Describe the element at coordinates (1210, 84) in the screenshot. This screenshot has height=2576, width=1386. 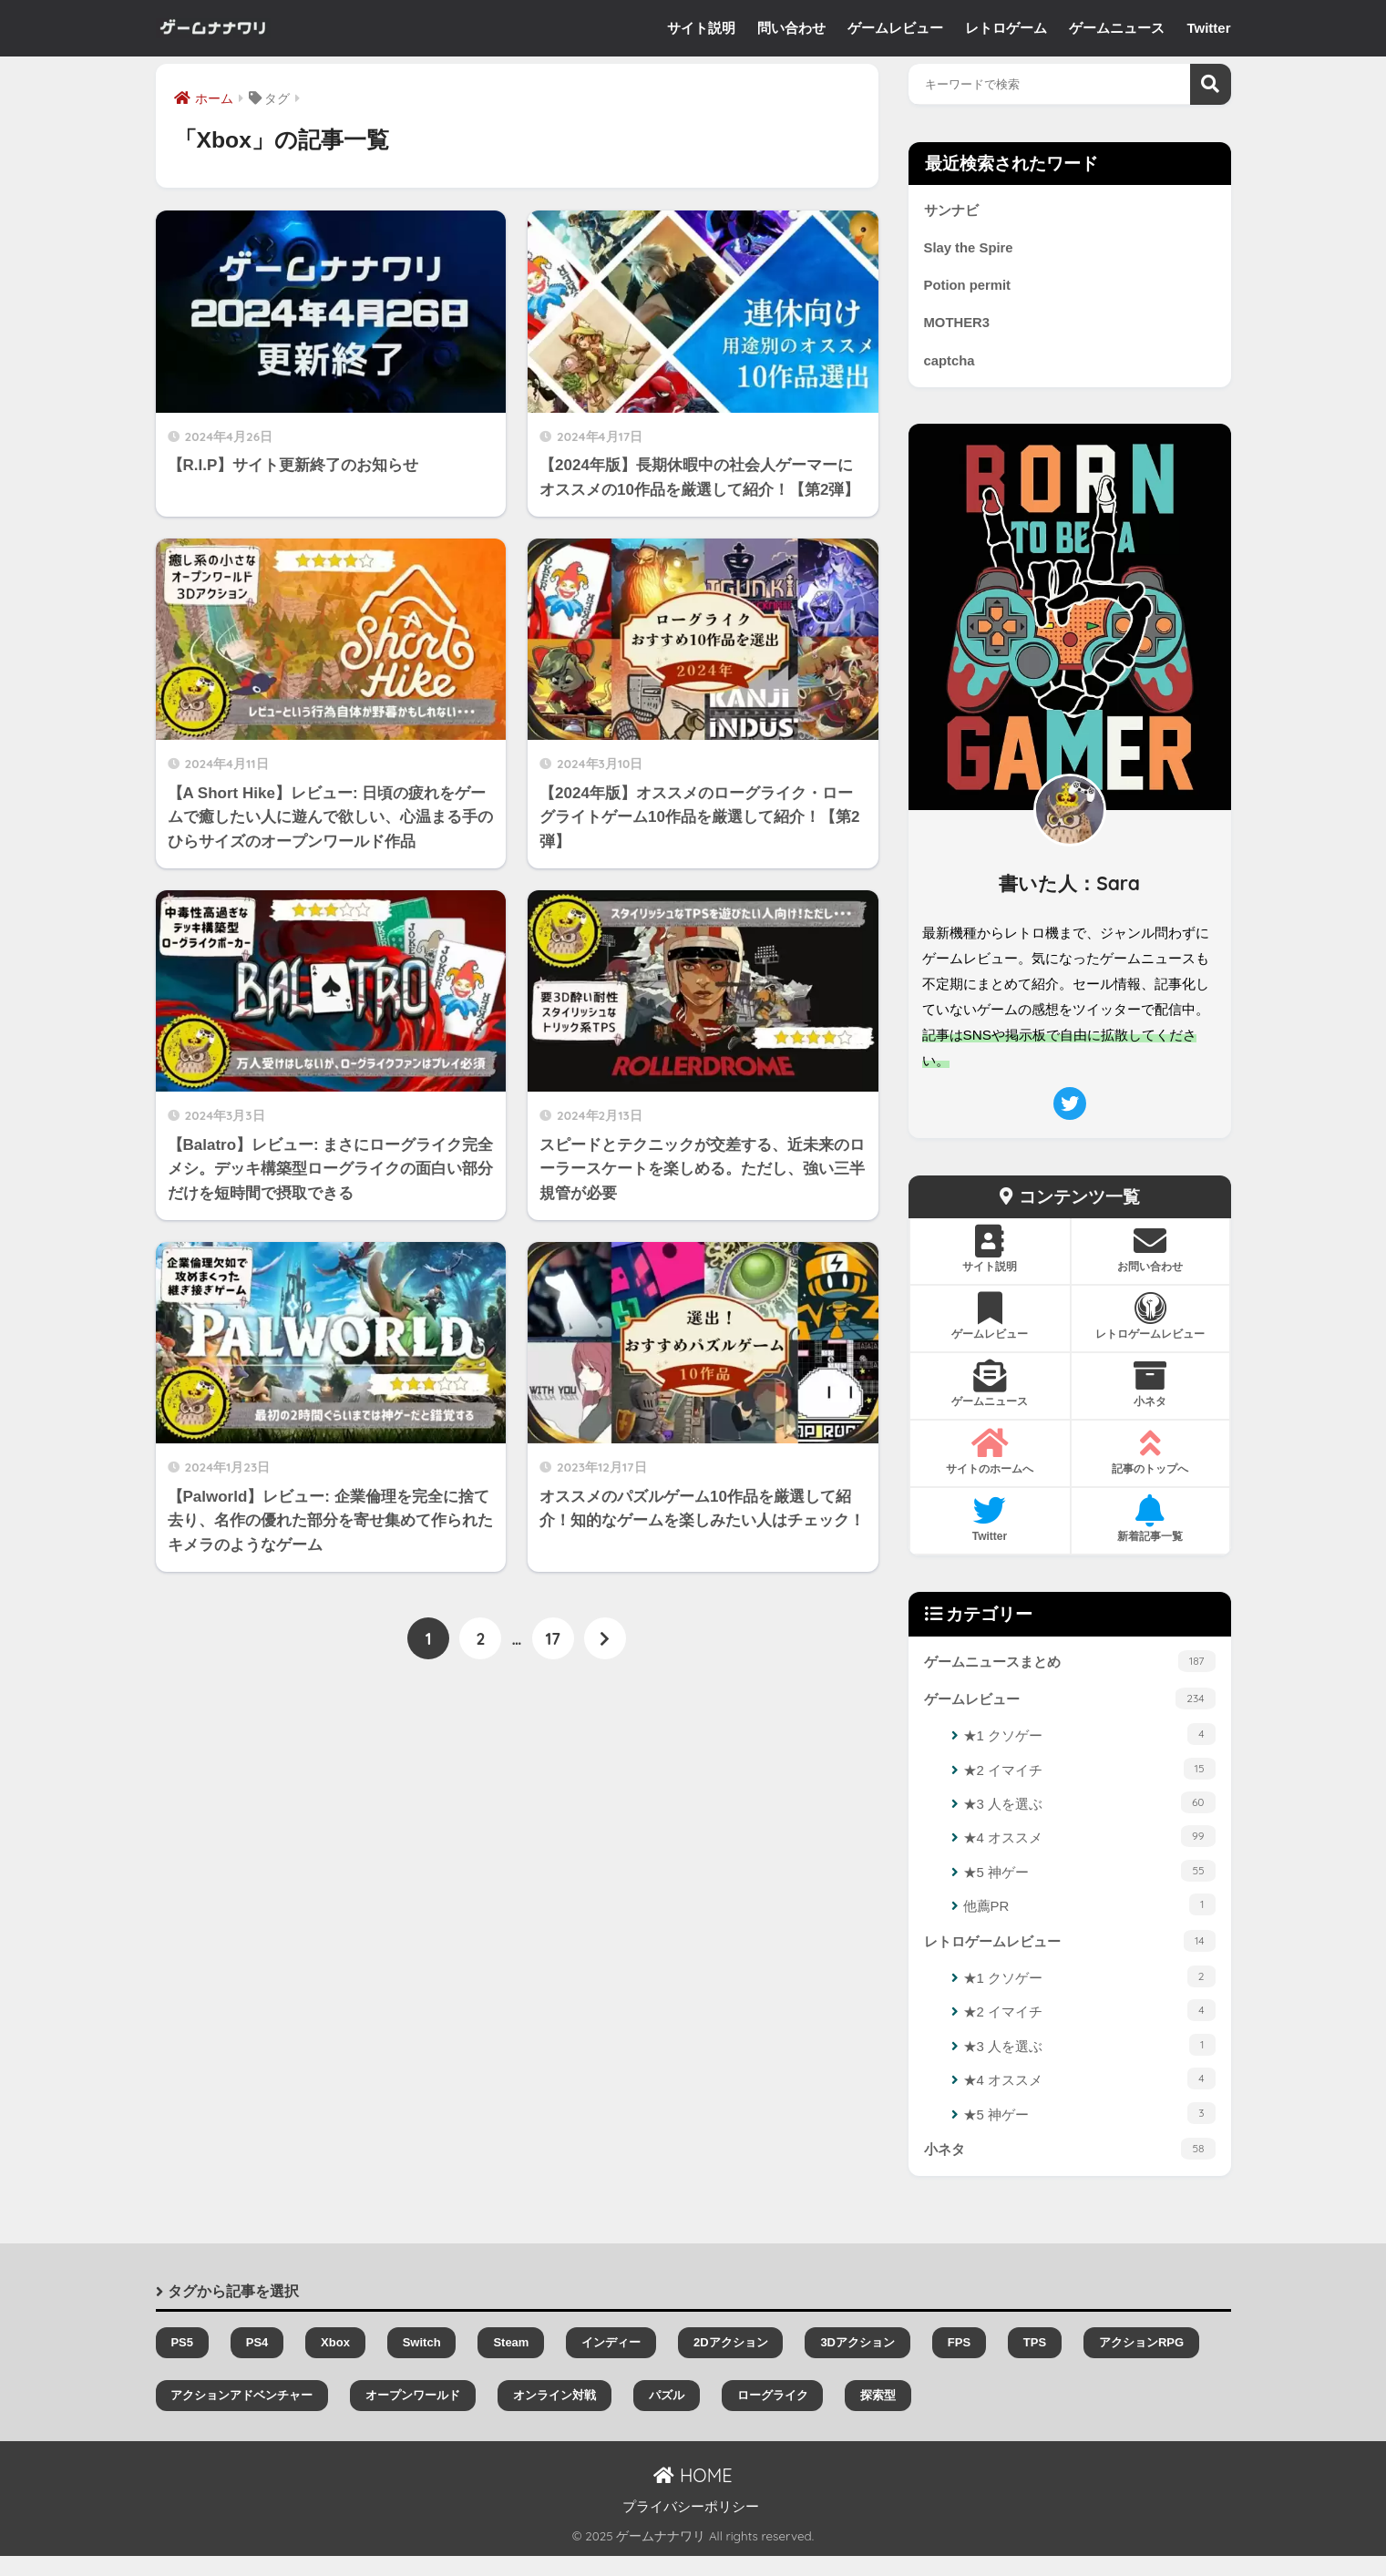
I see `検索` at that location.